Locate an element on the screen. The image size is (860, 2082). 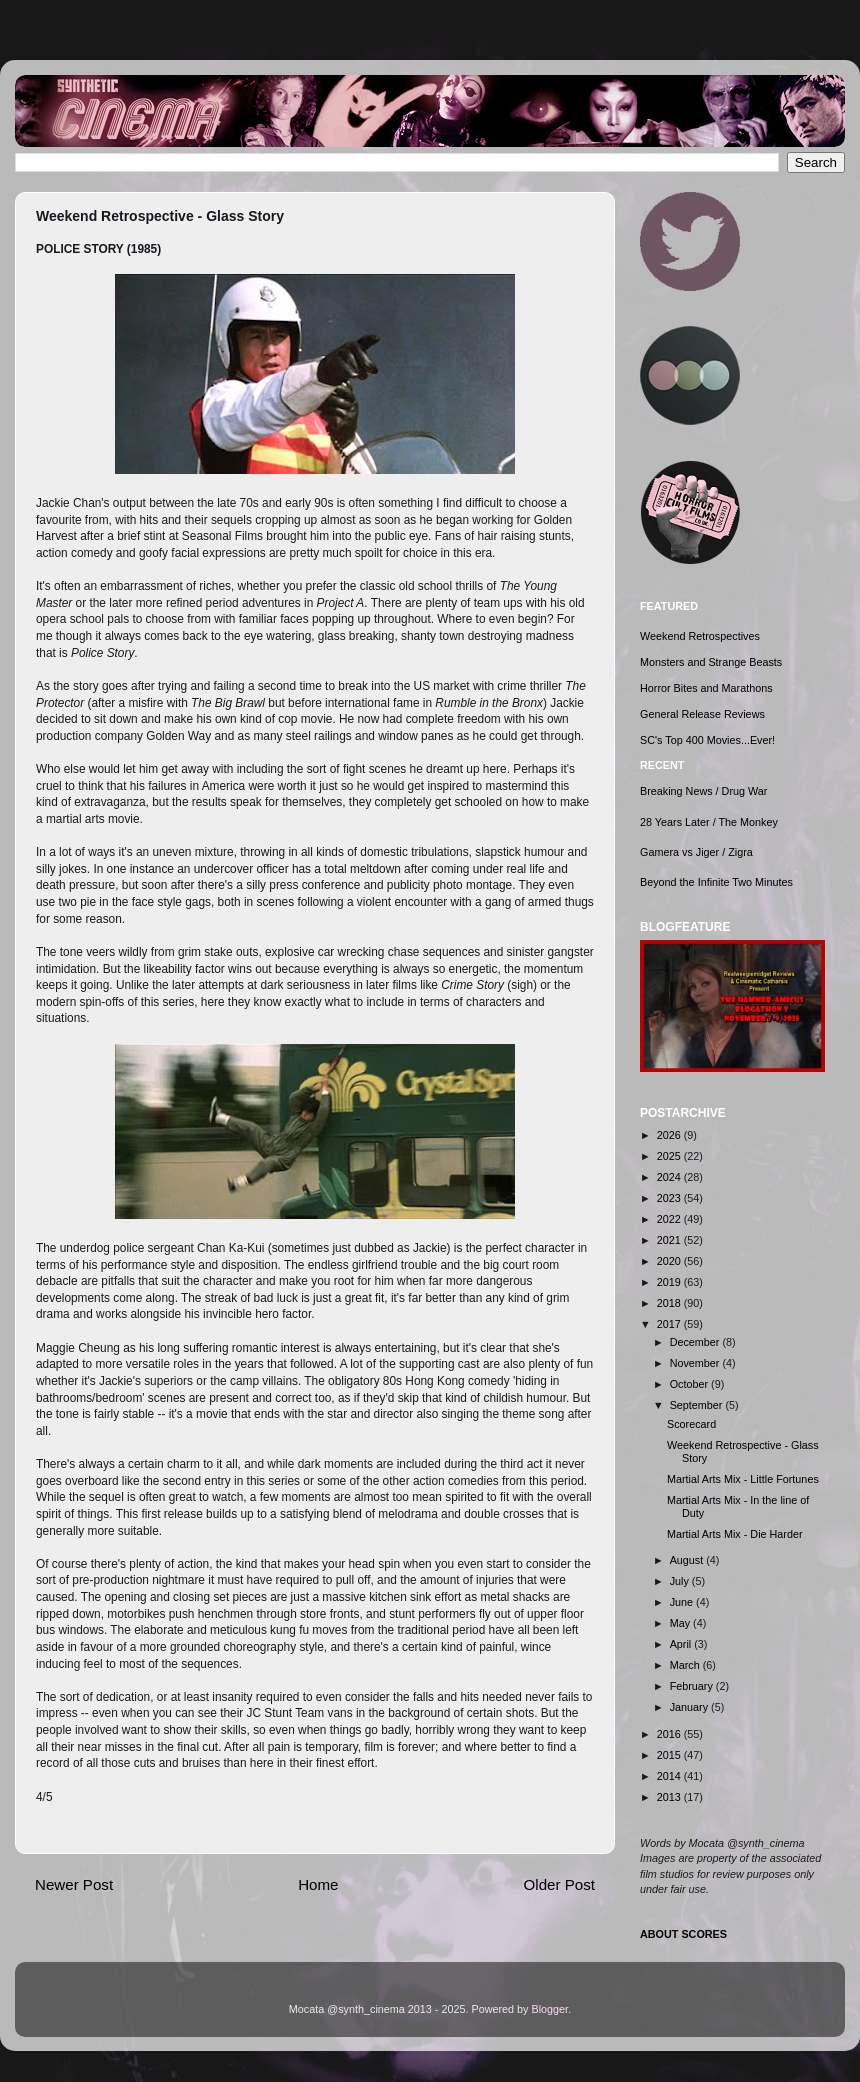
Monsters and Strange Beasts is located at coordinates (711, 662).